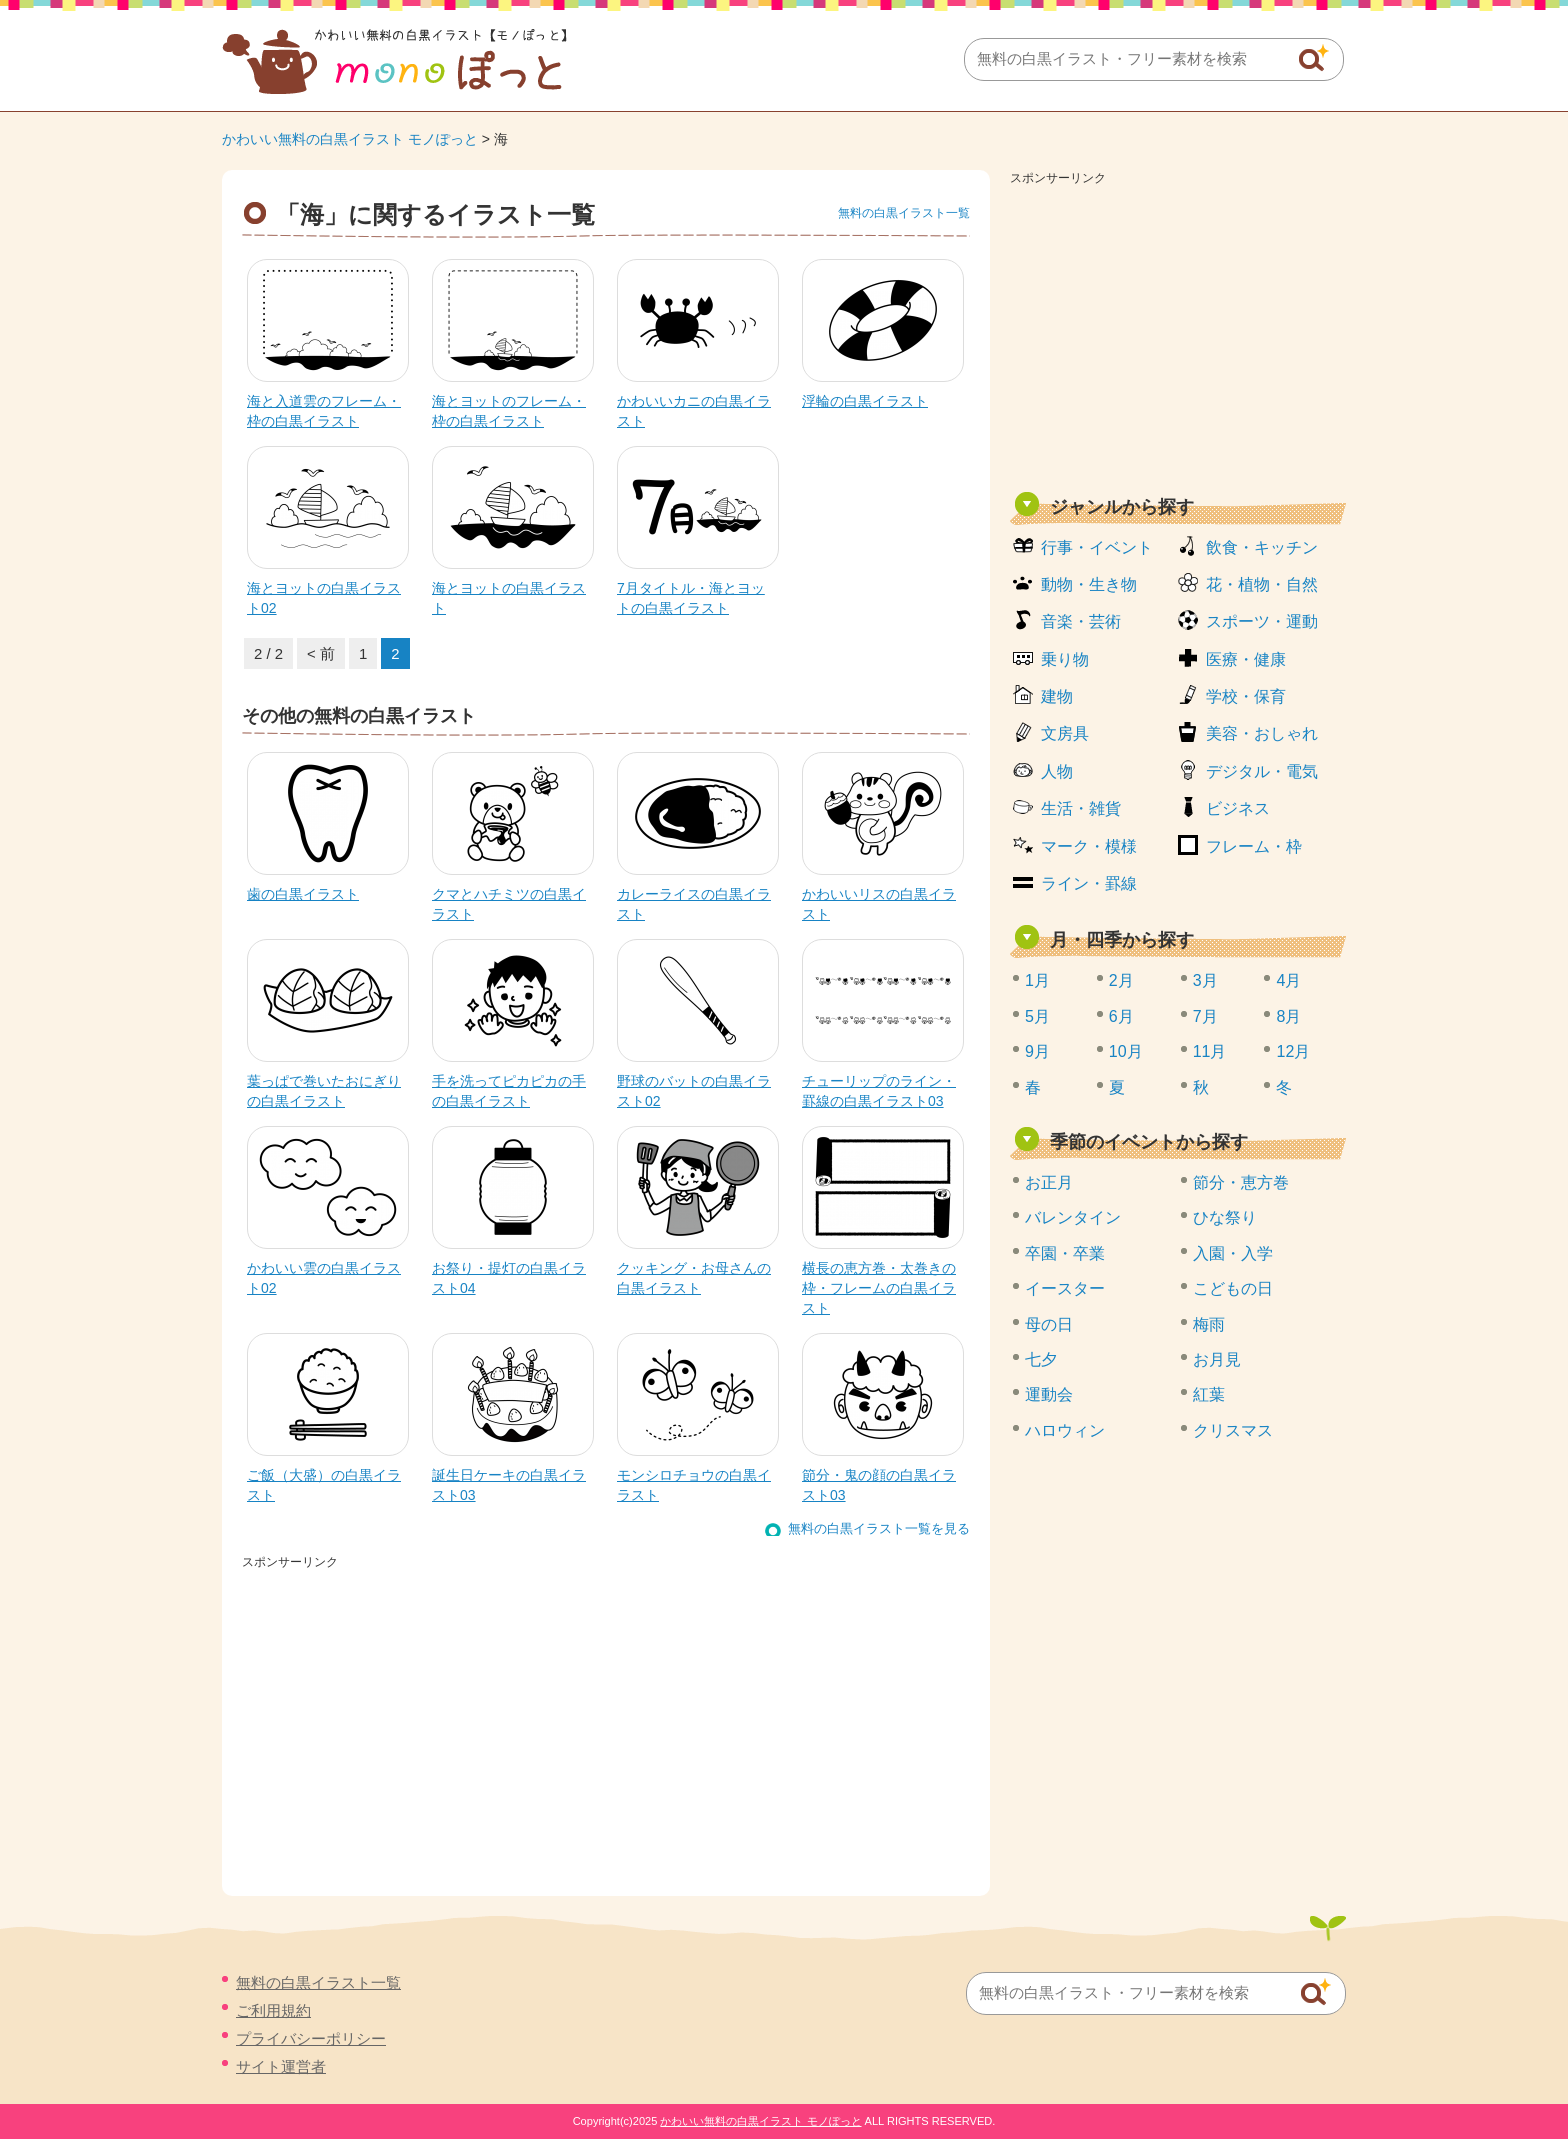 The image size is (1568, 2139). I want to click on ライン・罫線, so click(1089, 883).